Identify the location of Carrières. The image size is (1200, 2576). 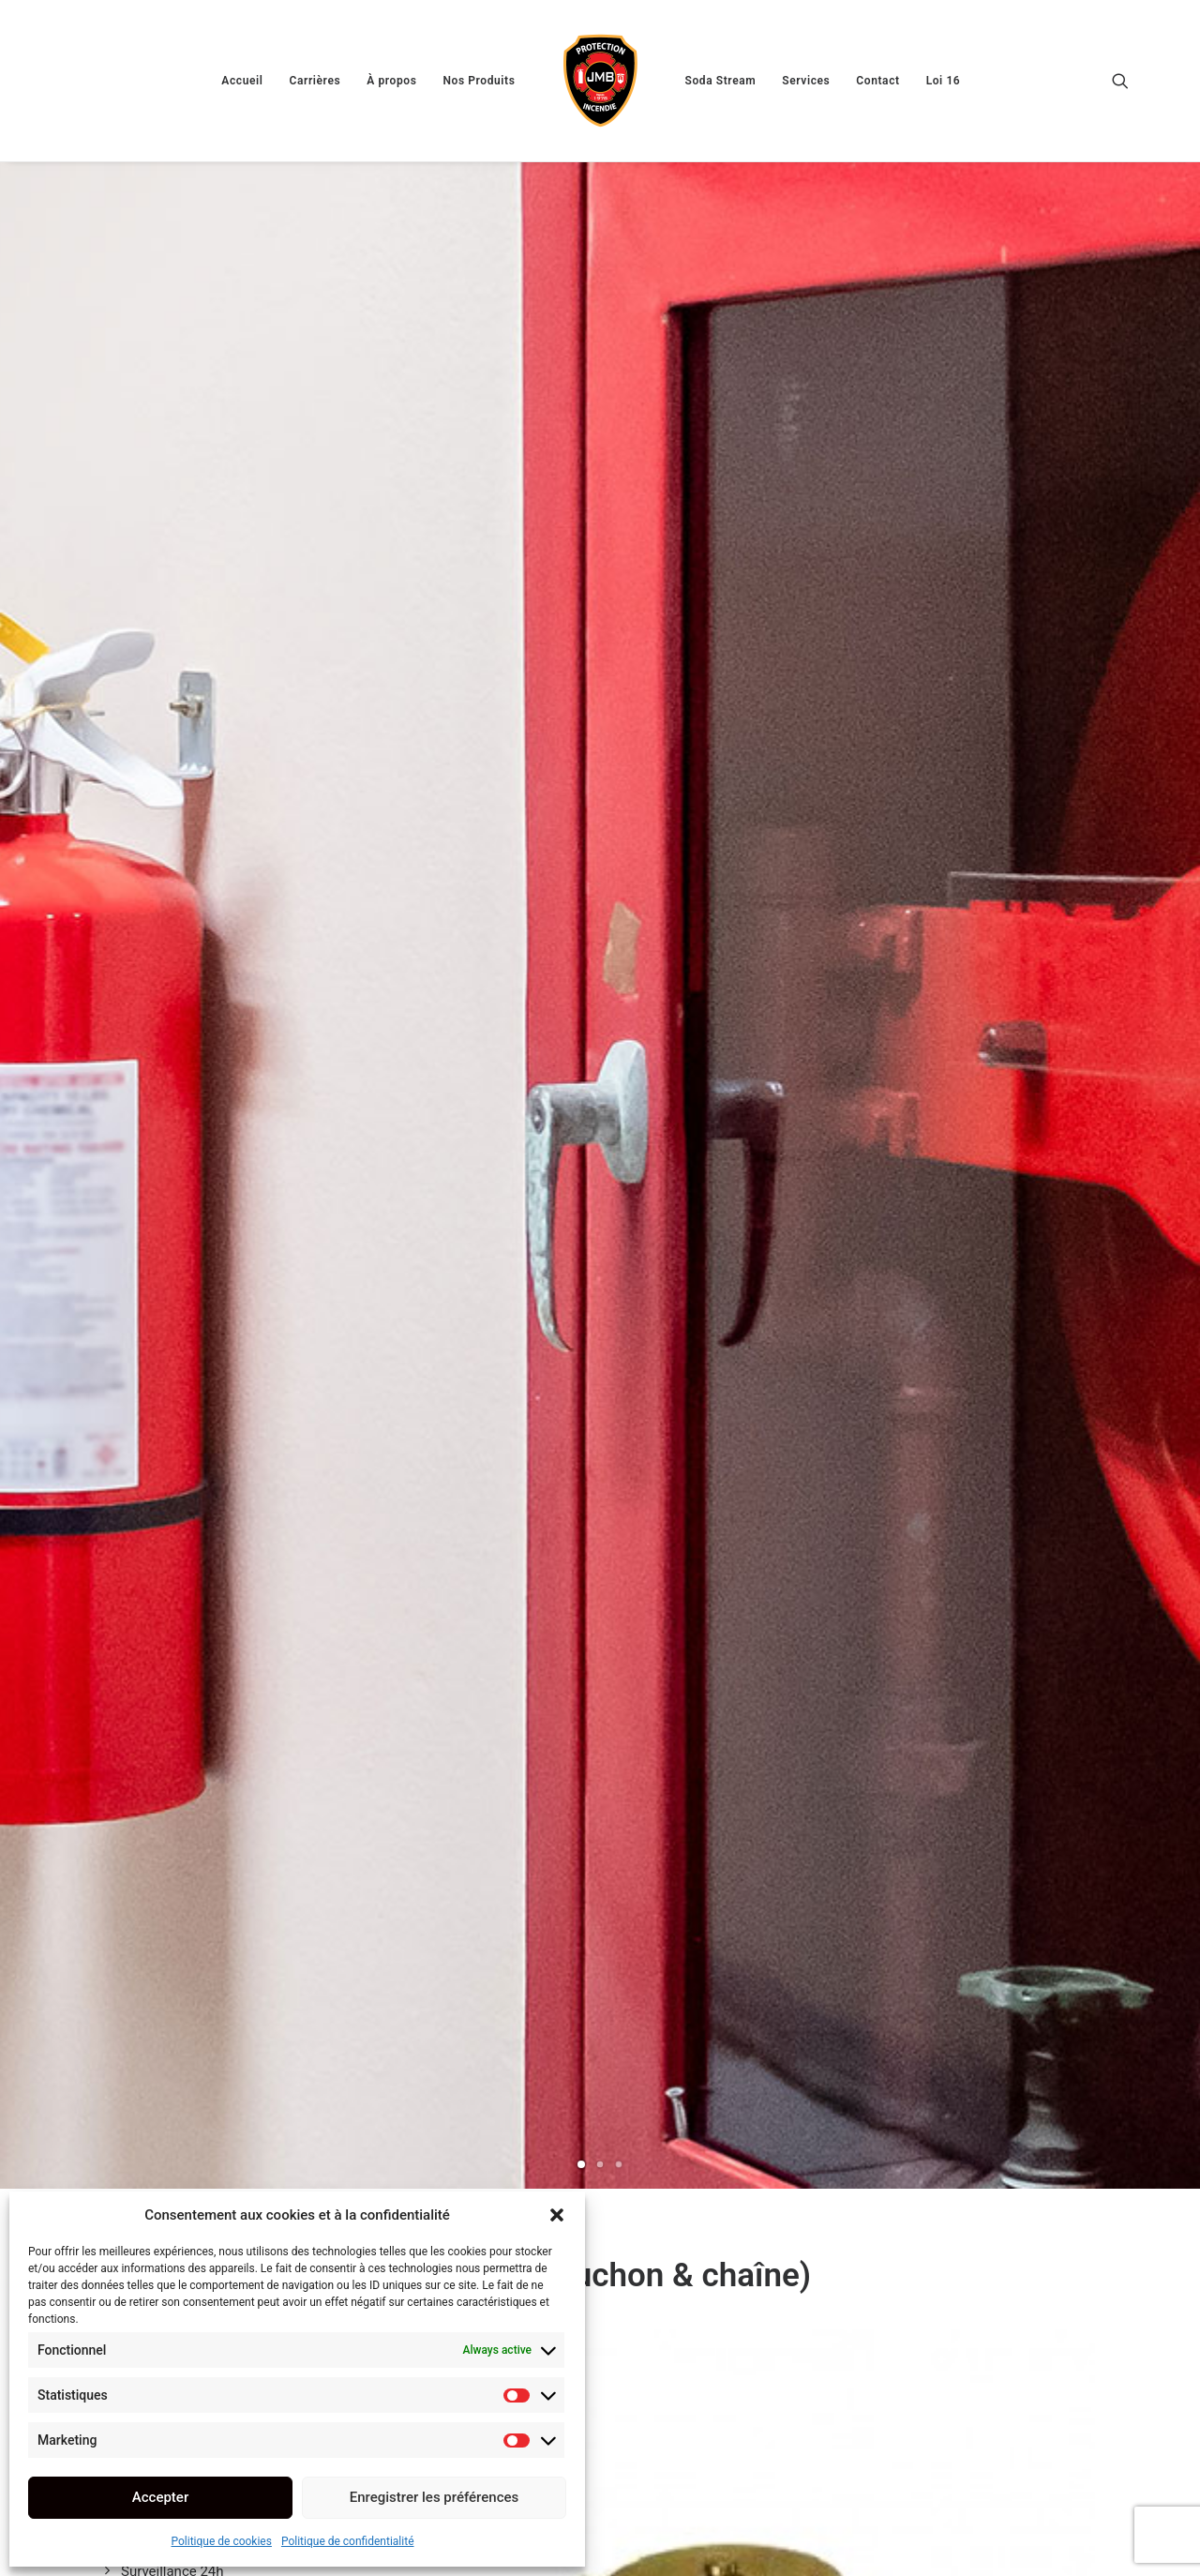
(314, 80).